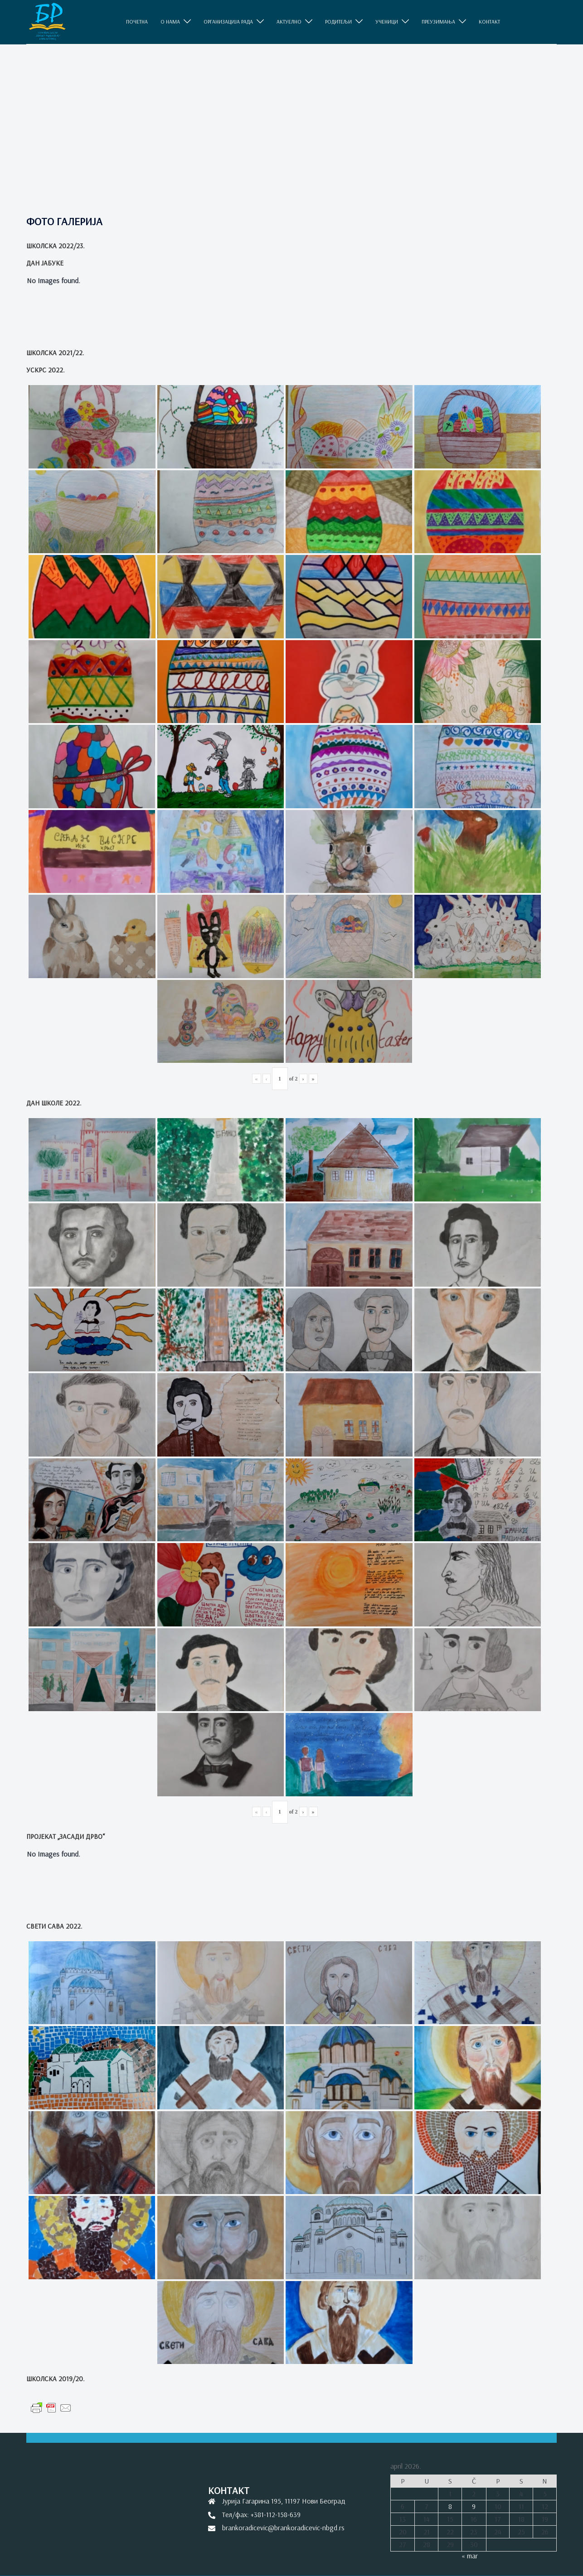  I want to click on РОДИТЕЉИ, so click(338, 22).